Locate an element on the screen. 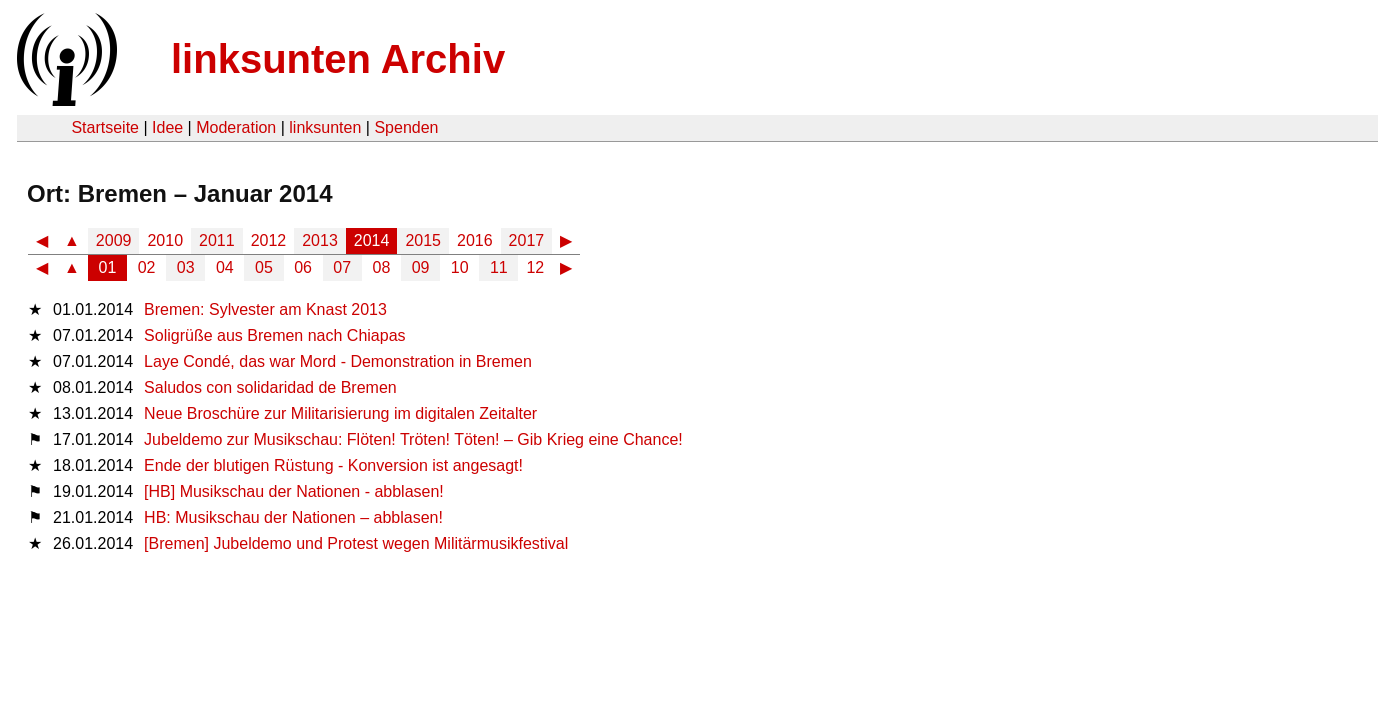 This screenshot has width=1395, height=720. linksunten is located at coordinates (325, 127).